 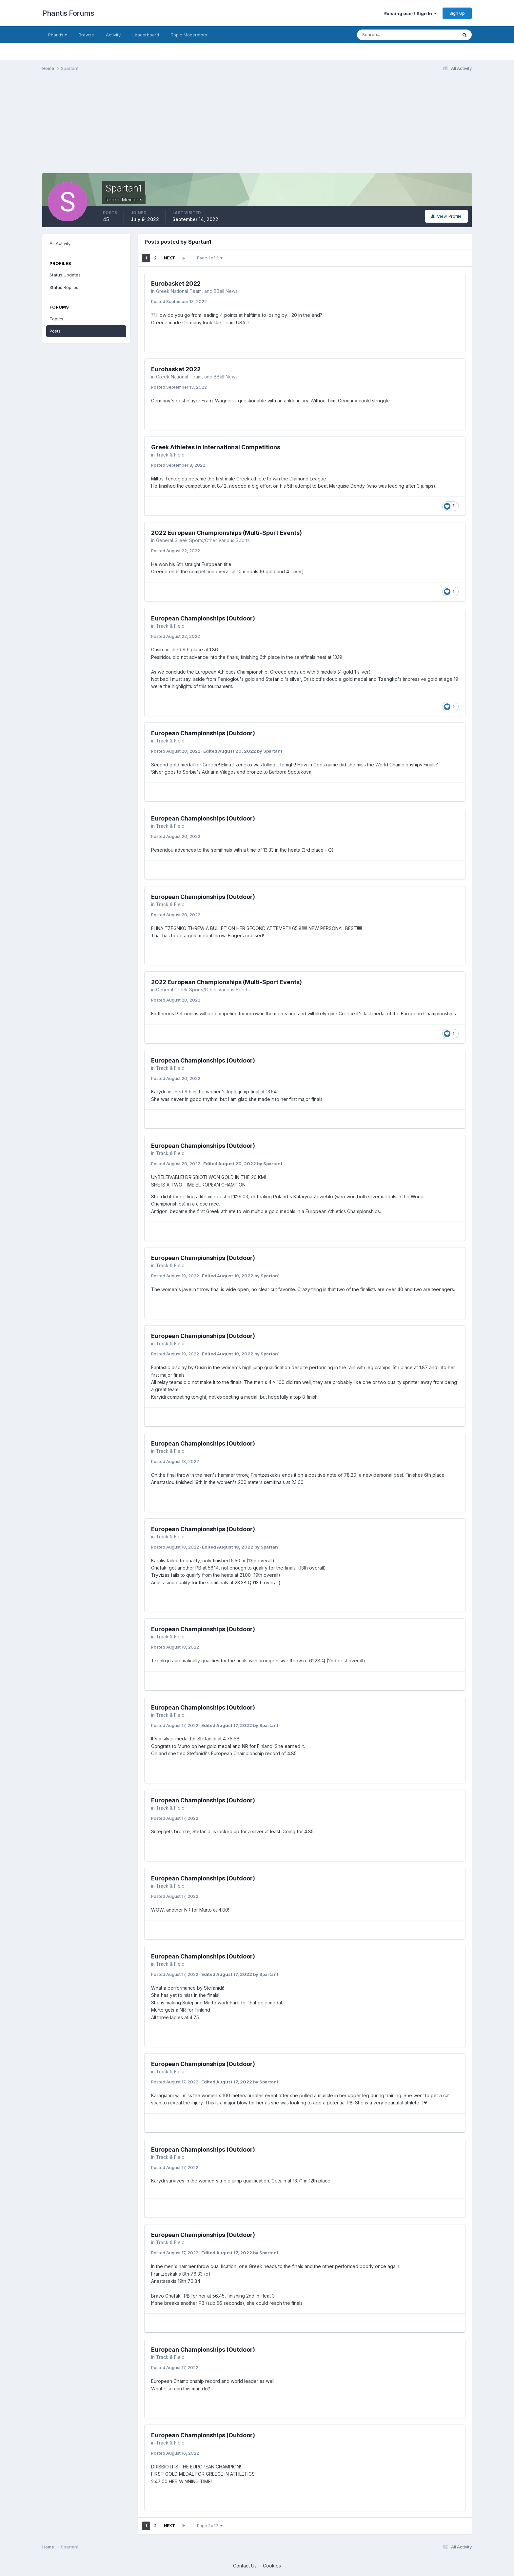 I want to click on Track & Field, so click(x=170, y=454).